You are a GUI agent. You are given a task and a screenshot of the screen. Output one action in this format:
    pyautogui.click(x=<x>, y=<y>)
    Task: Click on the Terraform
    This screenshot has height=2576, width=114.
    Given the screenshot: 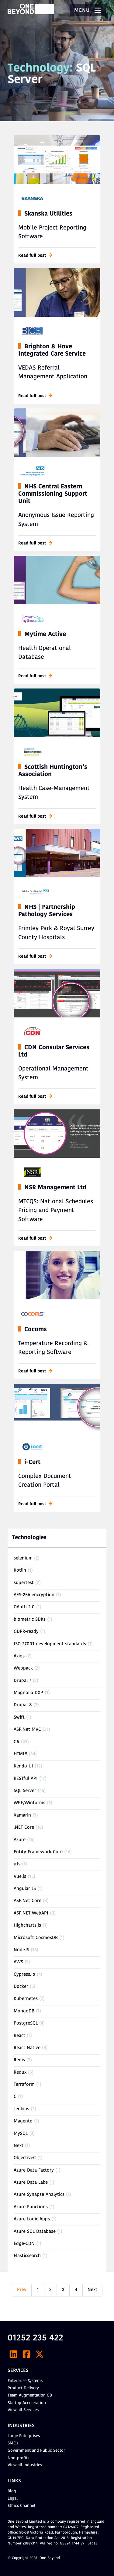 What is the action you would take?
    pyautogui.click(x=24, y=2085)
    